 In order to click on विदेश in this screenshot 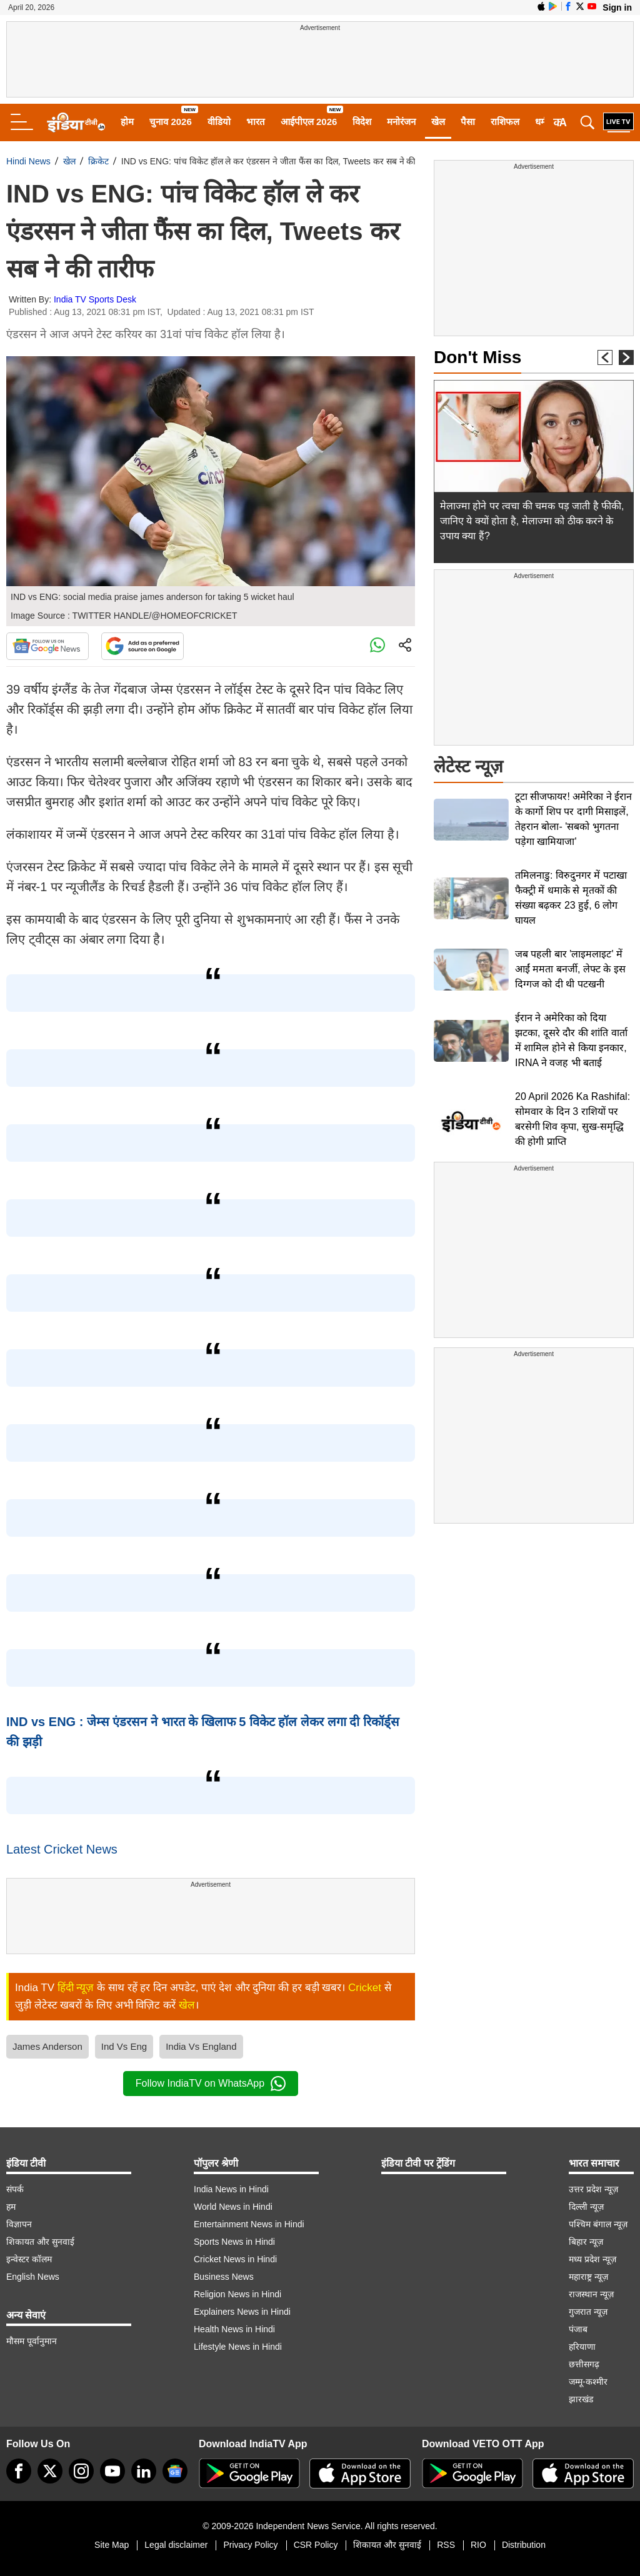, I will do `click(361, 121)`.